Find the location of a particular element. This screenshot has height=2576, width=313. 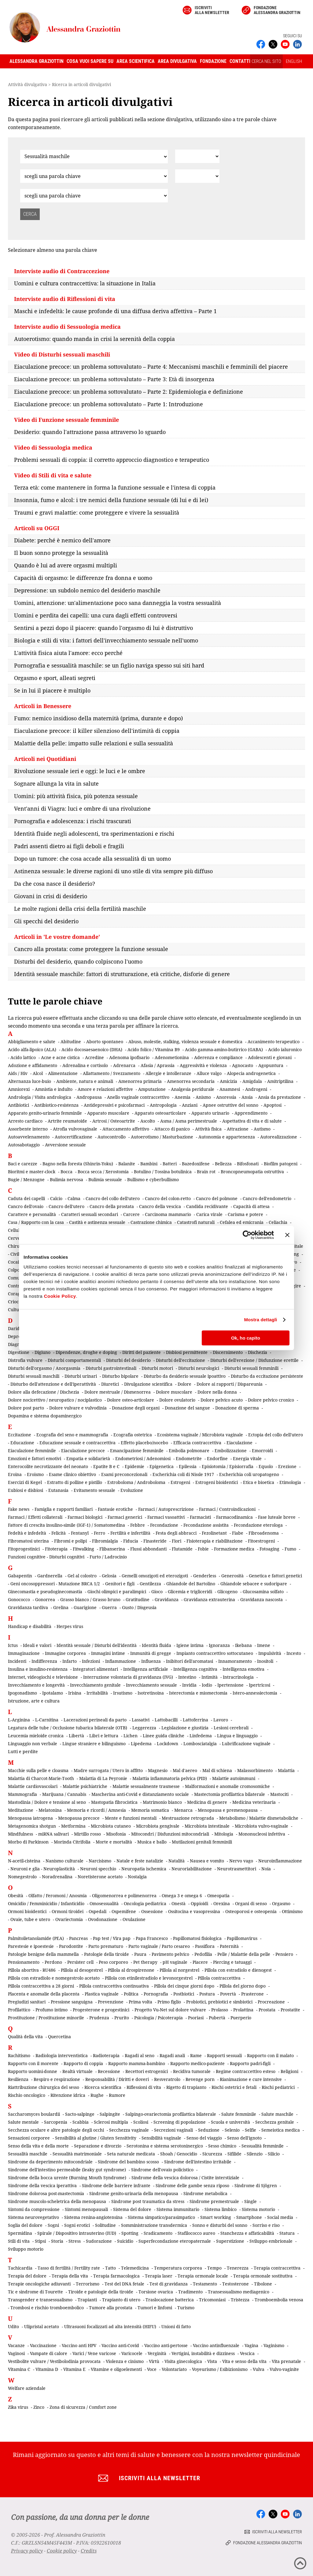

Spermidina is located at coordinates (20, 2233).